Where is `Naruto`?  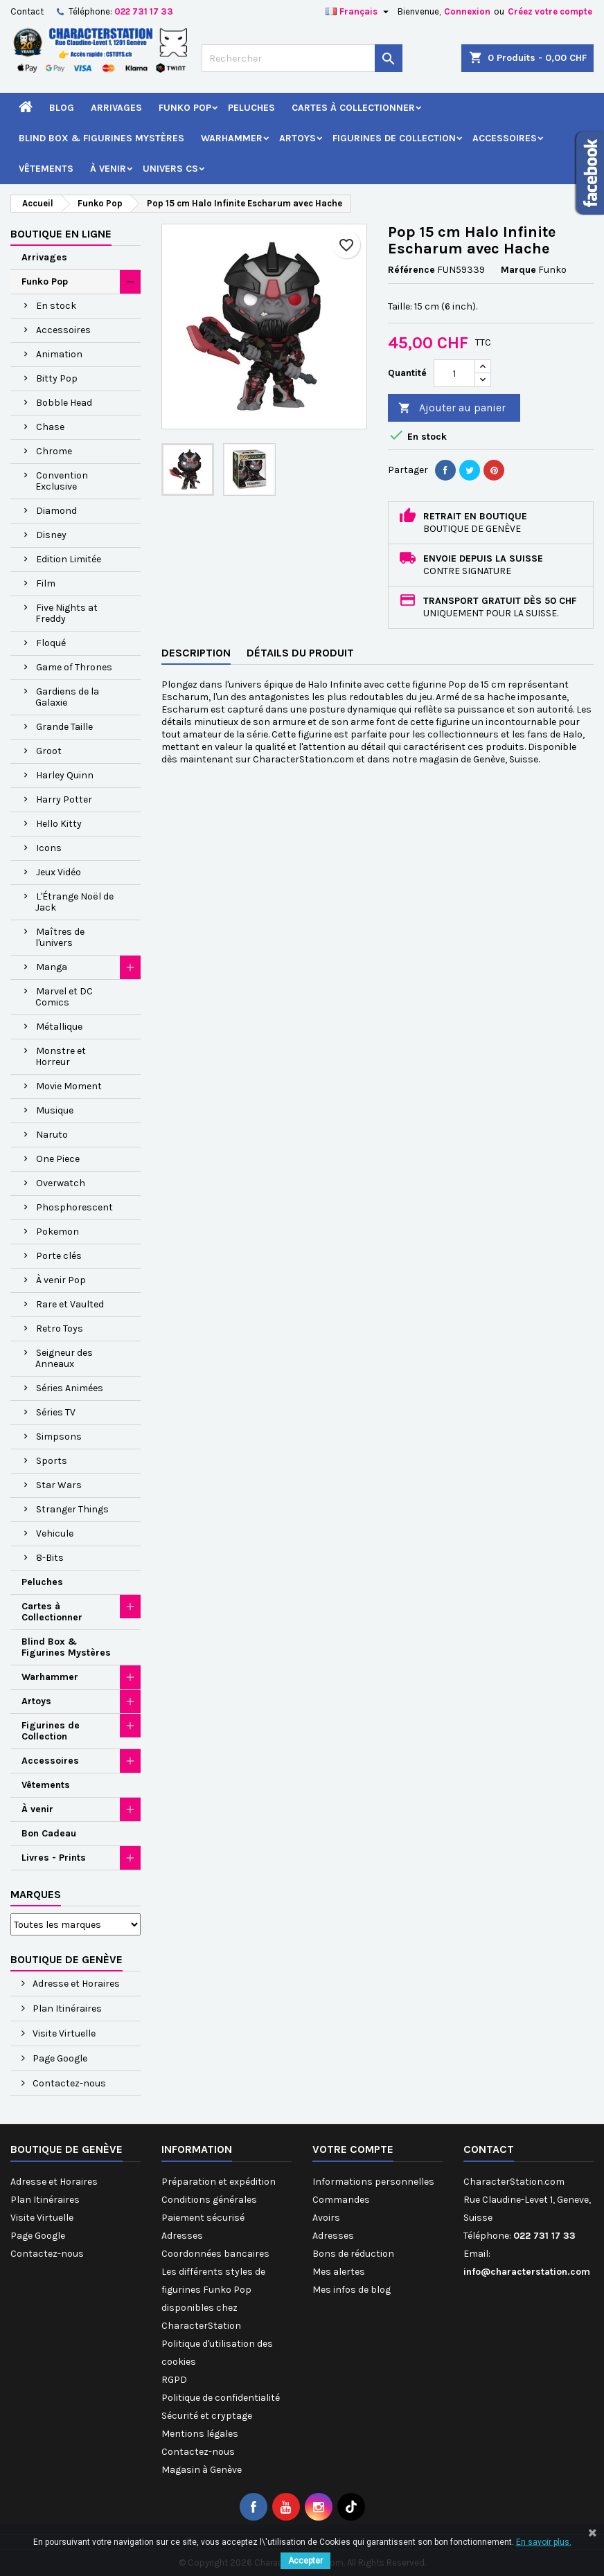 Naruto is located at coordinates (52, 1135).